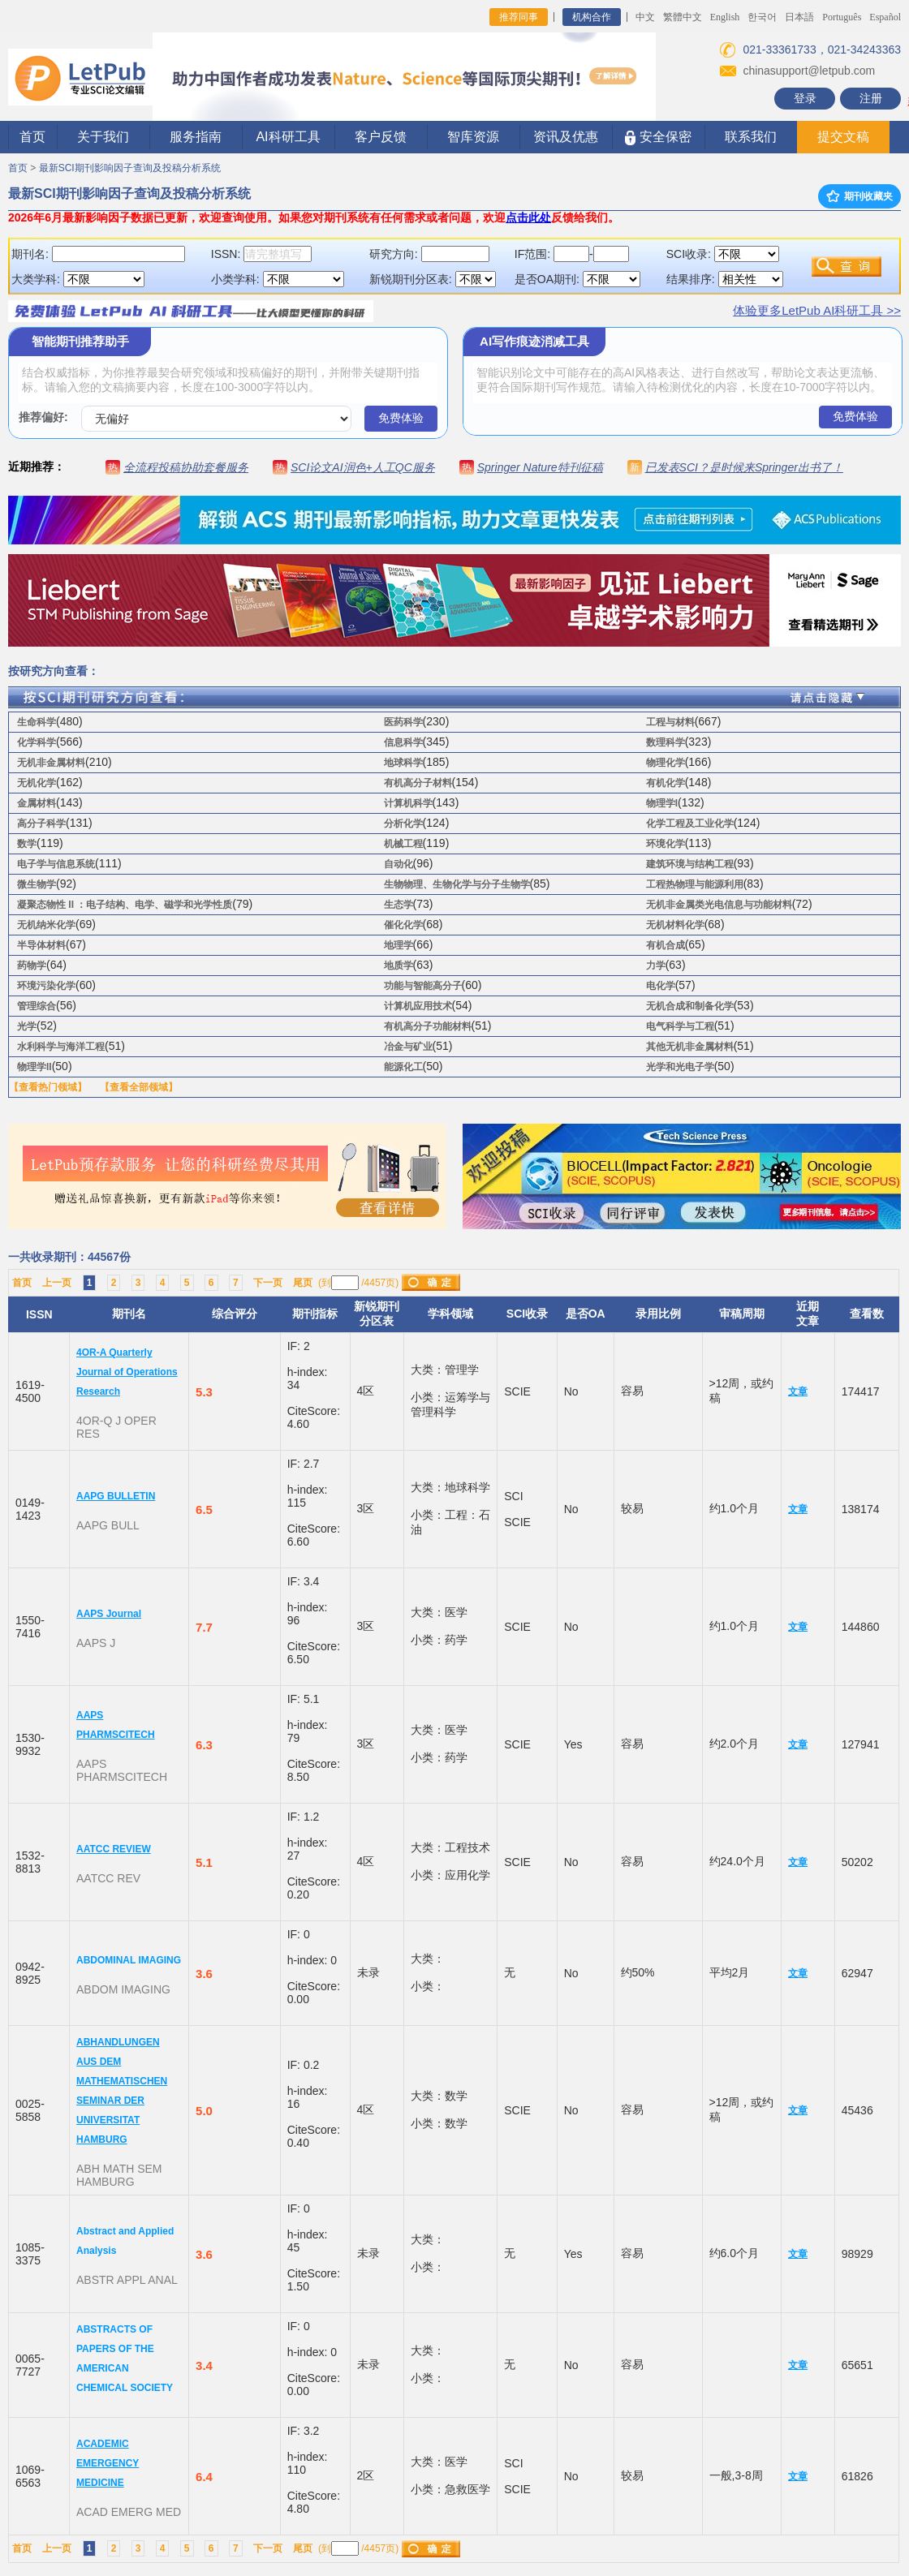 The width and height of the screenshot is (909, 2576). I want to click on SCI论文AI润色+人工QC服务, so click(363, 467).